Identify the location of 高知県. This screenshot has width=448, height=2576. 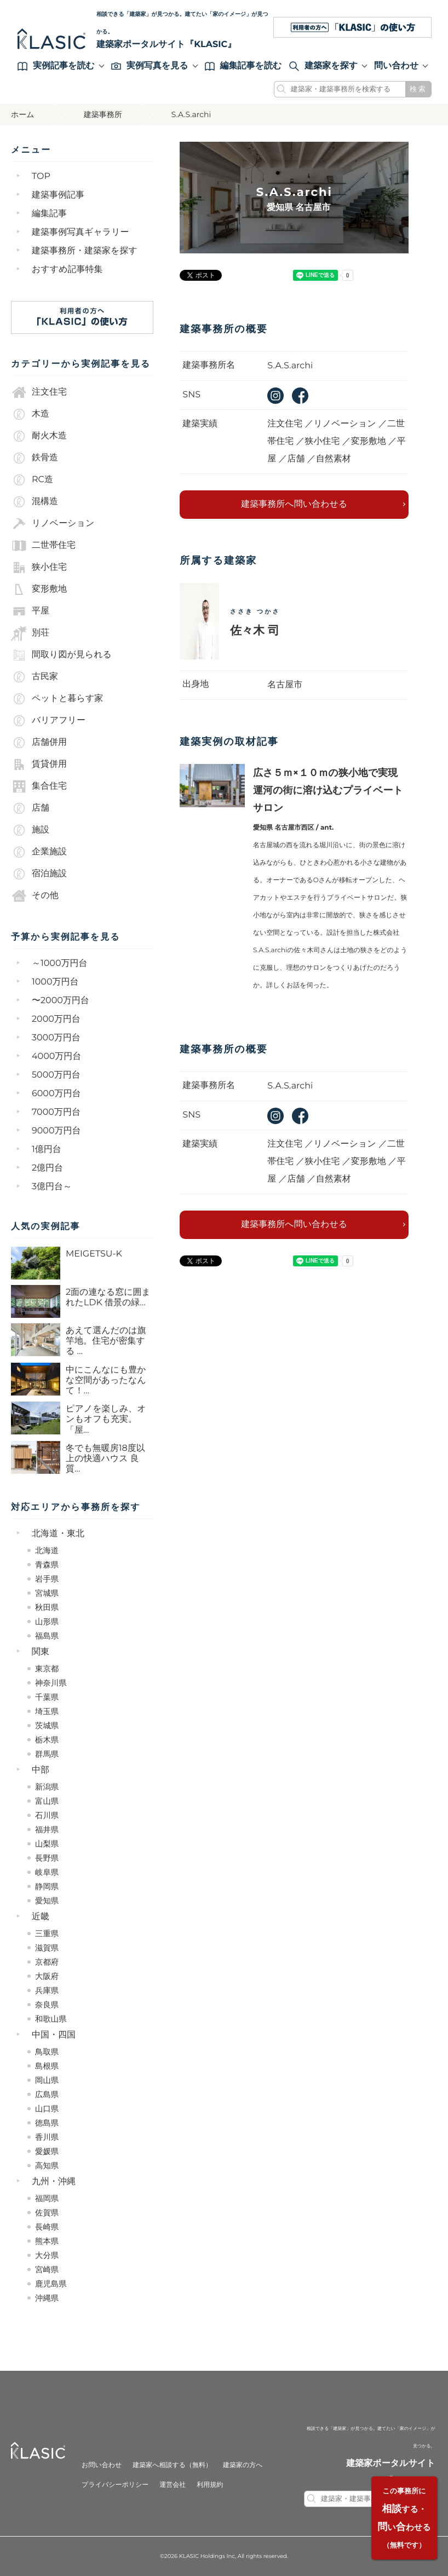
(47, 2165).